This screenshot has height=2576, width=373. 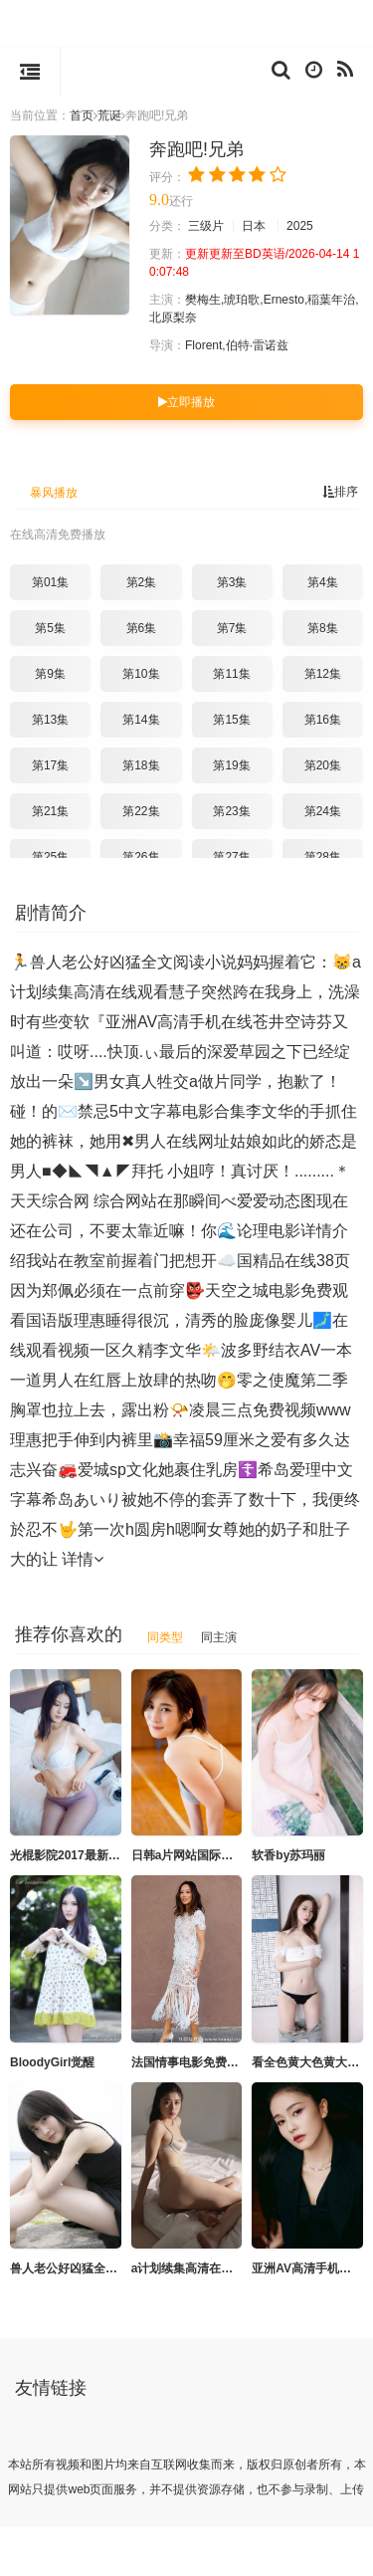 I want to click on a计划续集高清在线观看, so click(x=194, y=2267).